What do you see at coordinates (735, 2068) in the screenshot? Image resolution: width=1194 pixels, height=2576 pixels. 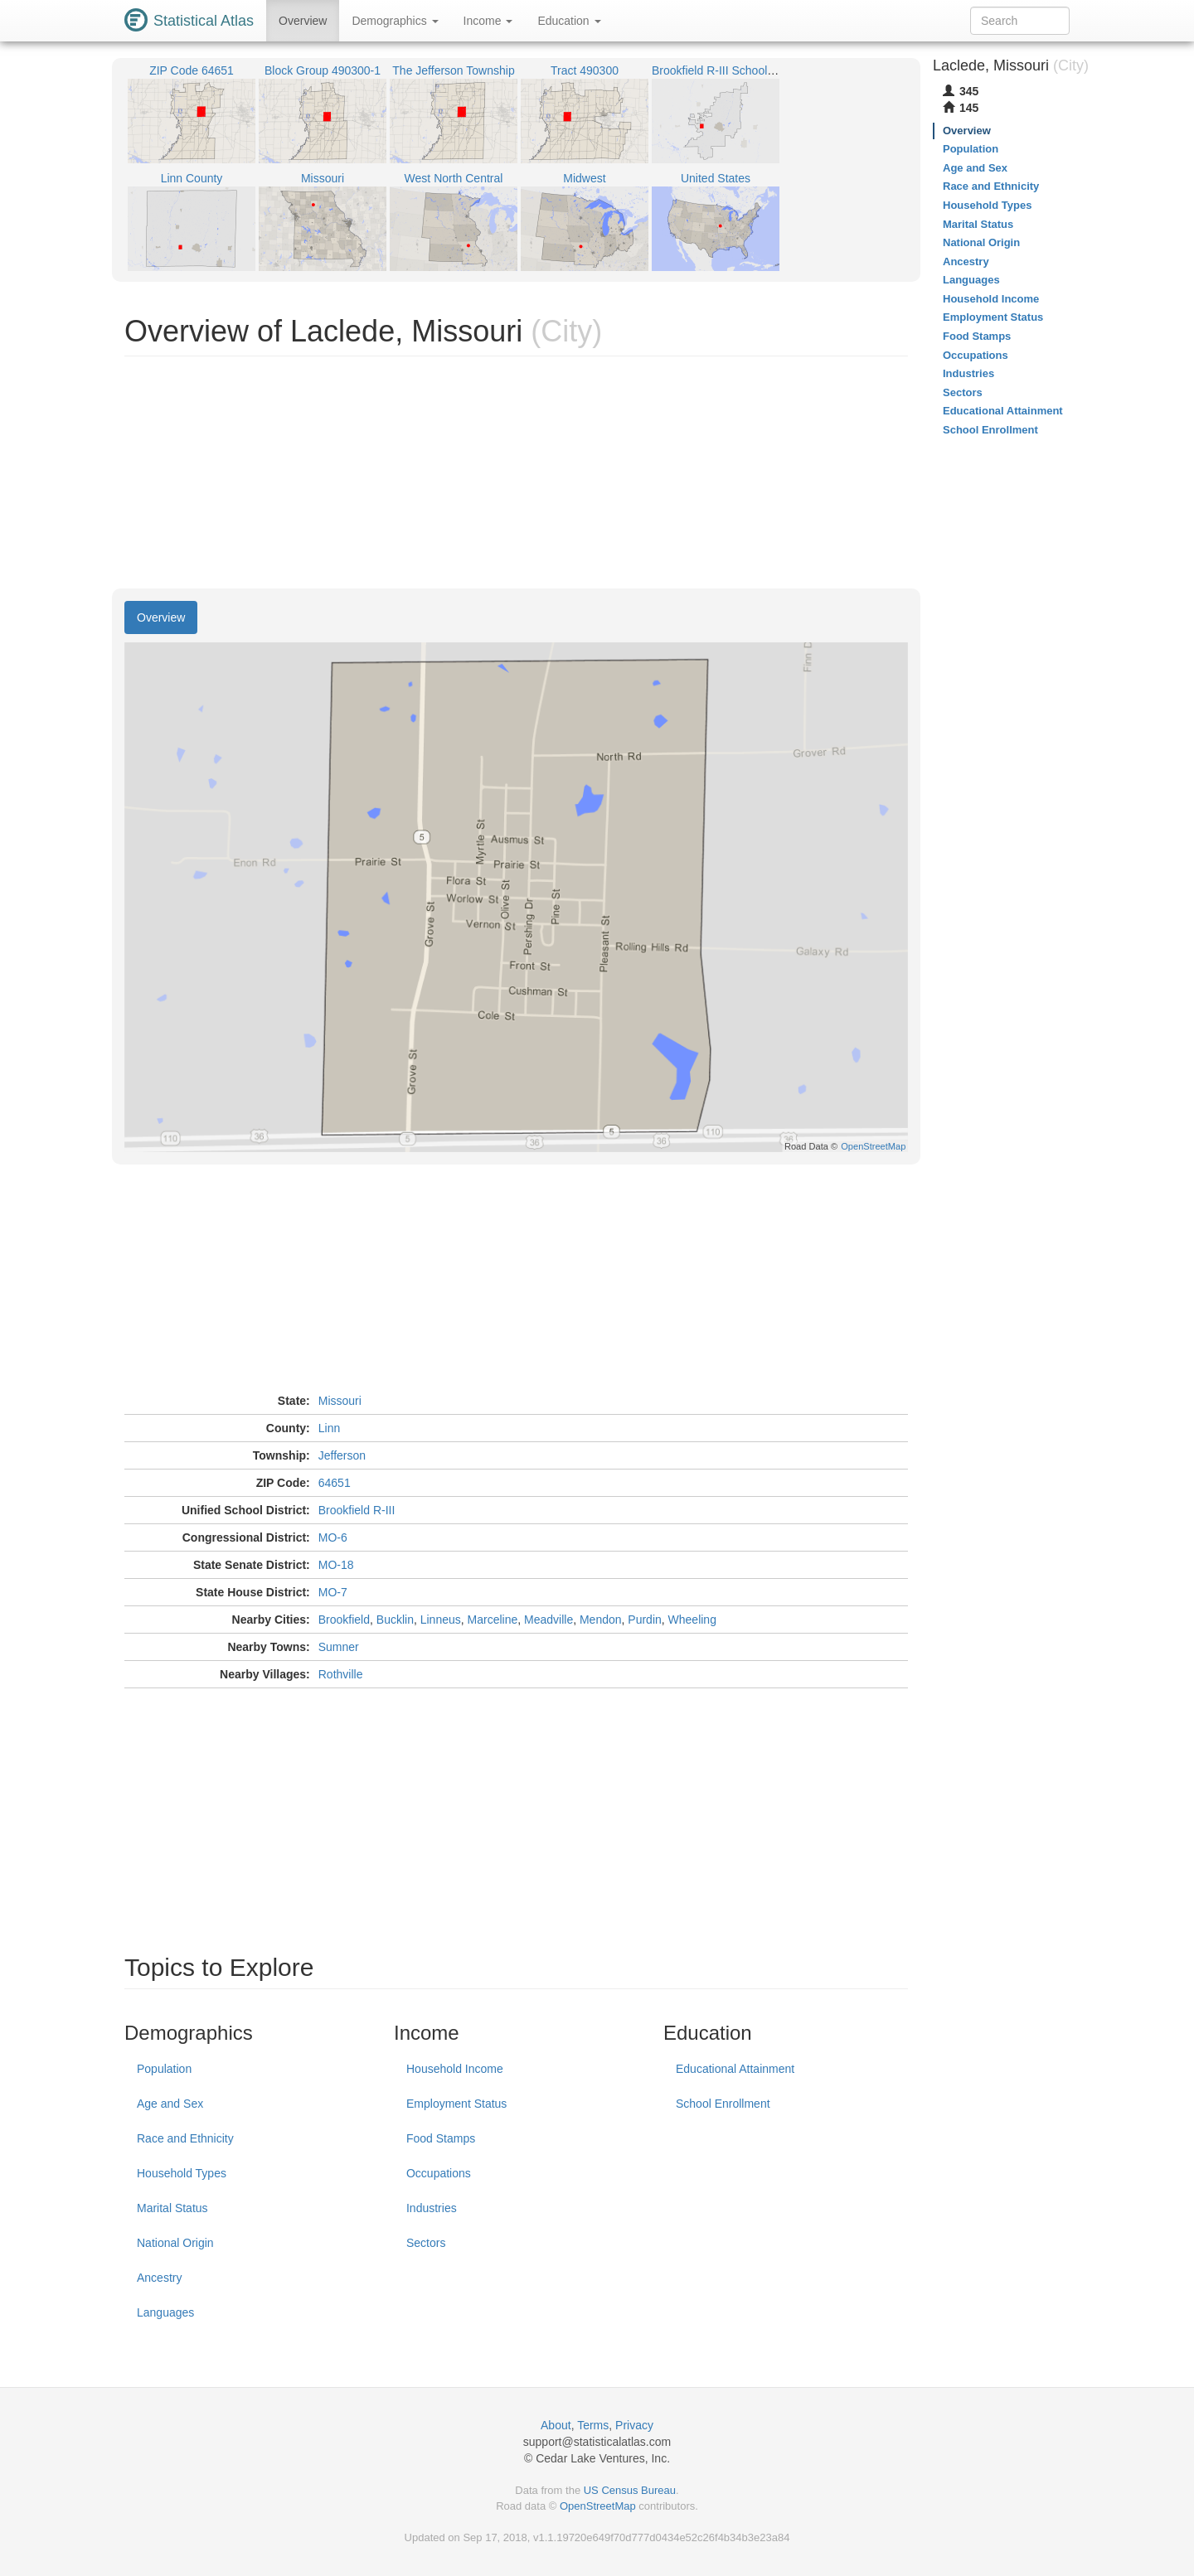 I see `Educational Attainment` at bounding box center [735, 2068].